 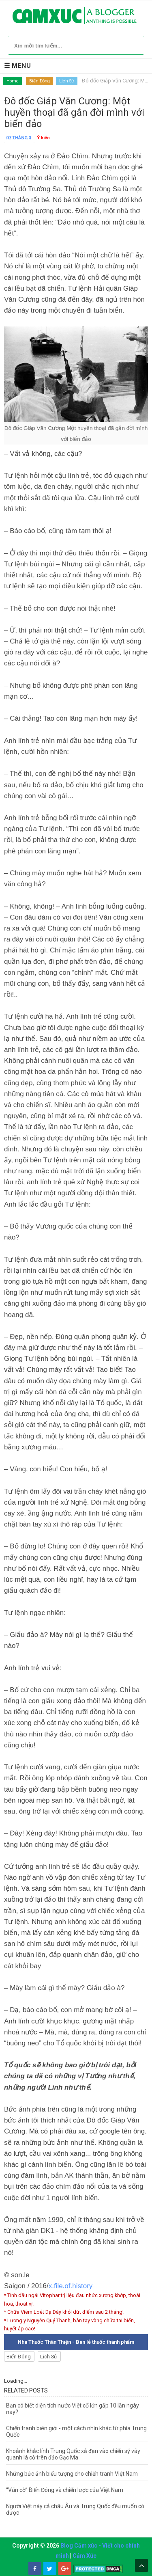 What do you see at coordinates (66, 81) in the screenshot?
I see `Lịch Sử` at bounding box center [66, 81].